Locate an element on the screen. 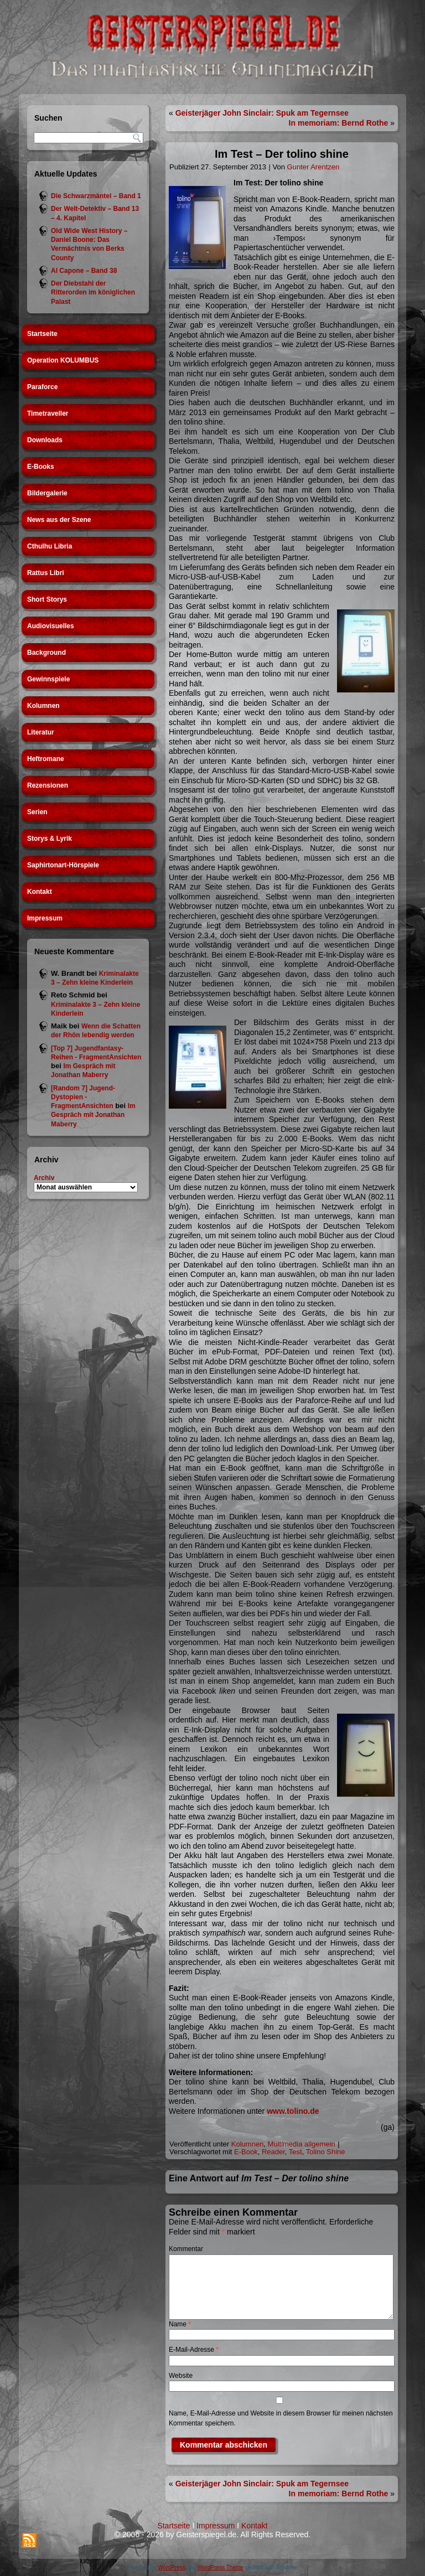  Rattus Libri is located at coordinates (45, 573).